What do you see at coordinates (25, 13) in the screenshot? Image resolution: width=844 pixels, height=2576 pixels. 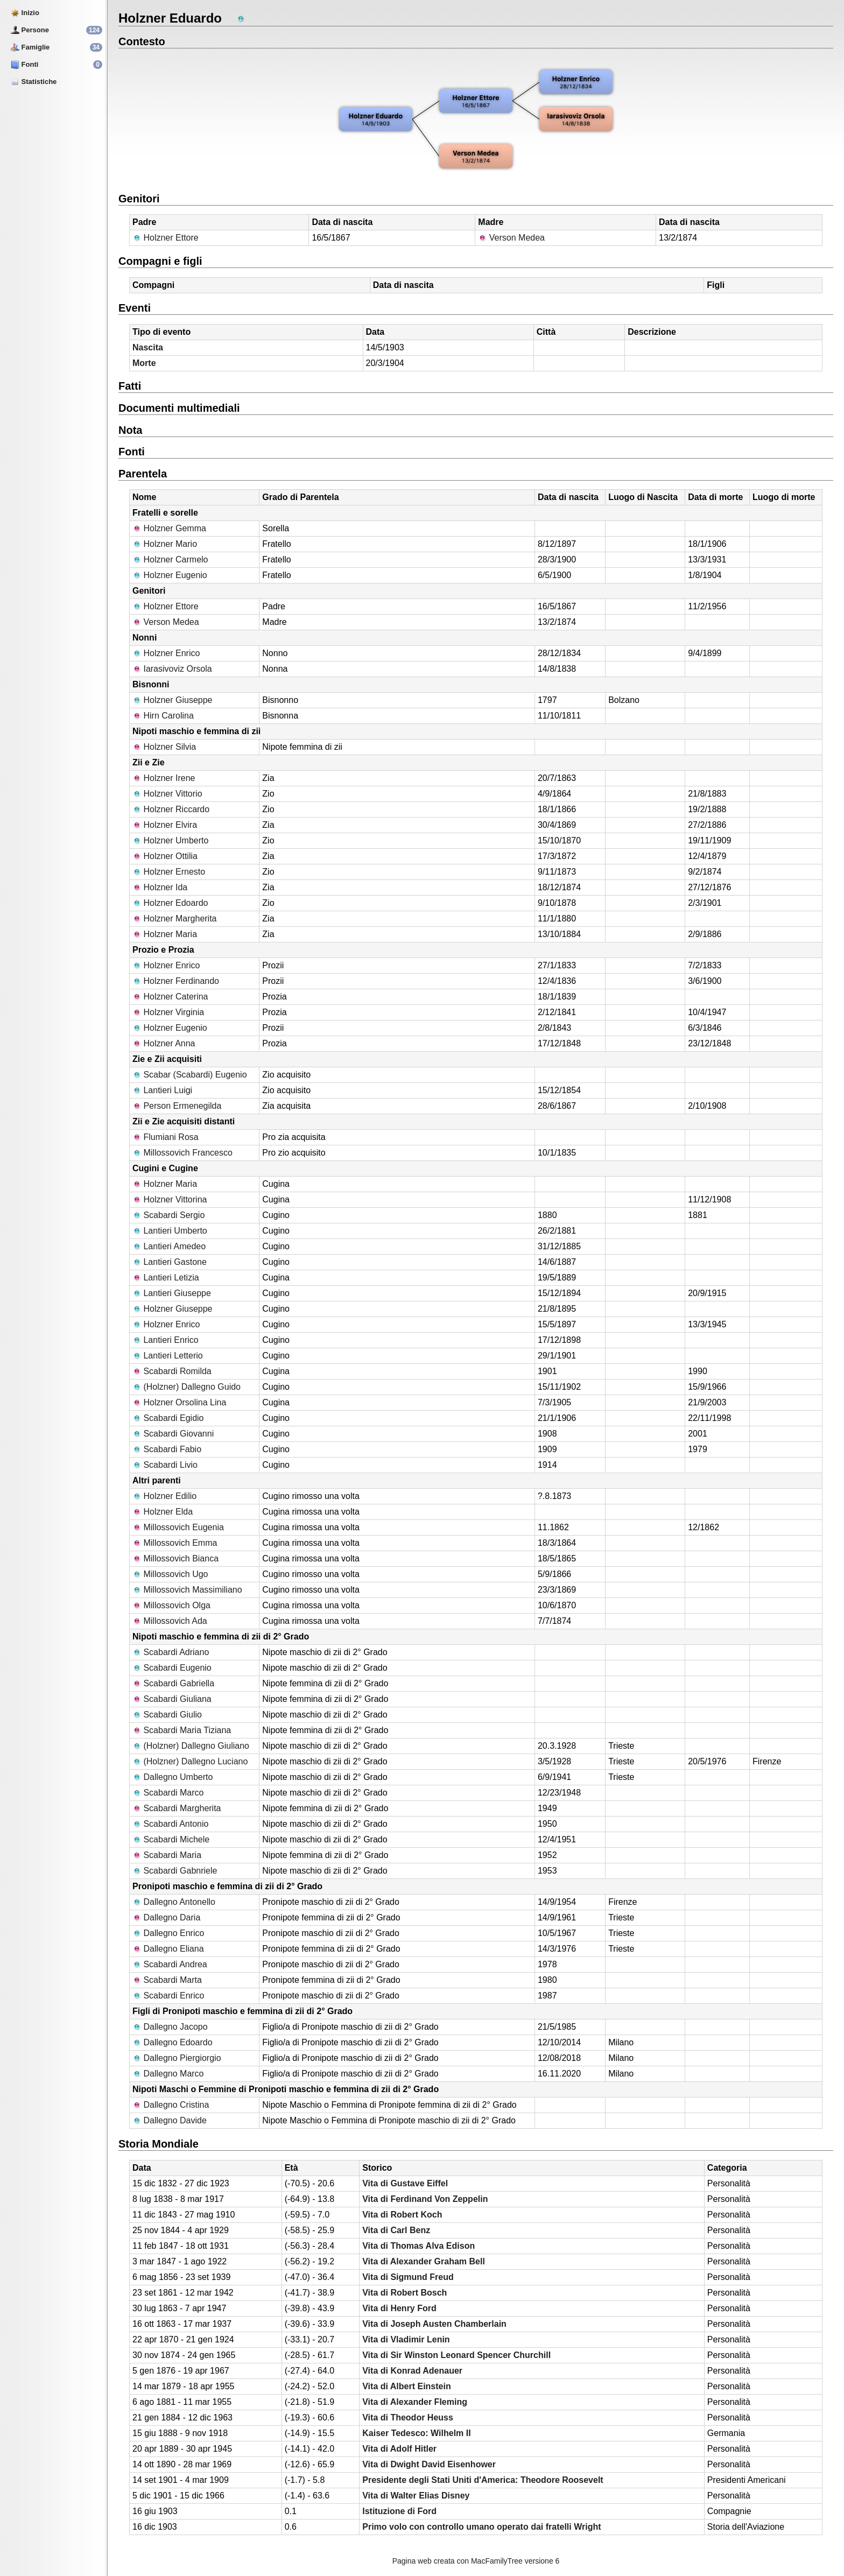 I see `Inizio` at bounding box center [25, 13].